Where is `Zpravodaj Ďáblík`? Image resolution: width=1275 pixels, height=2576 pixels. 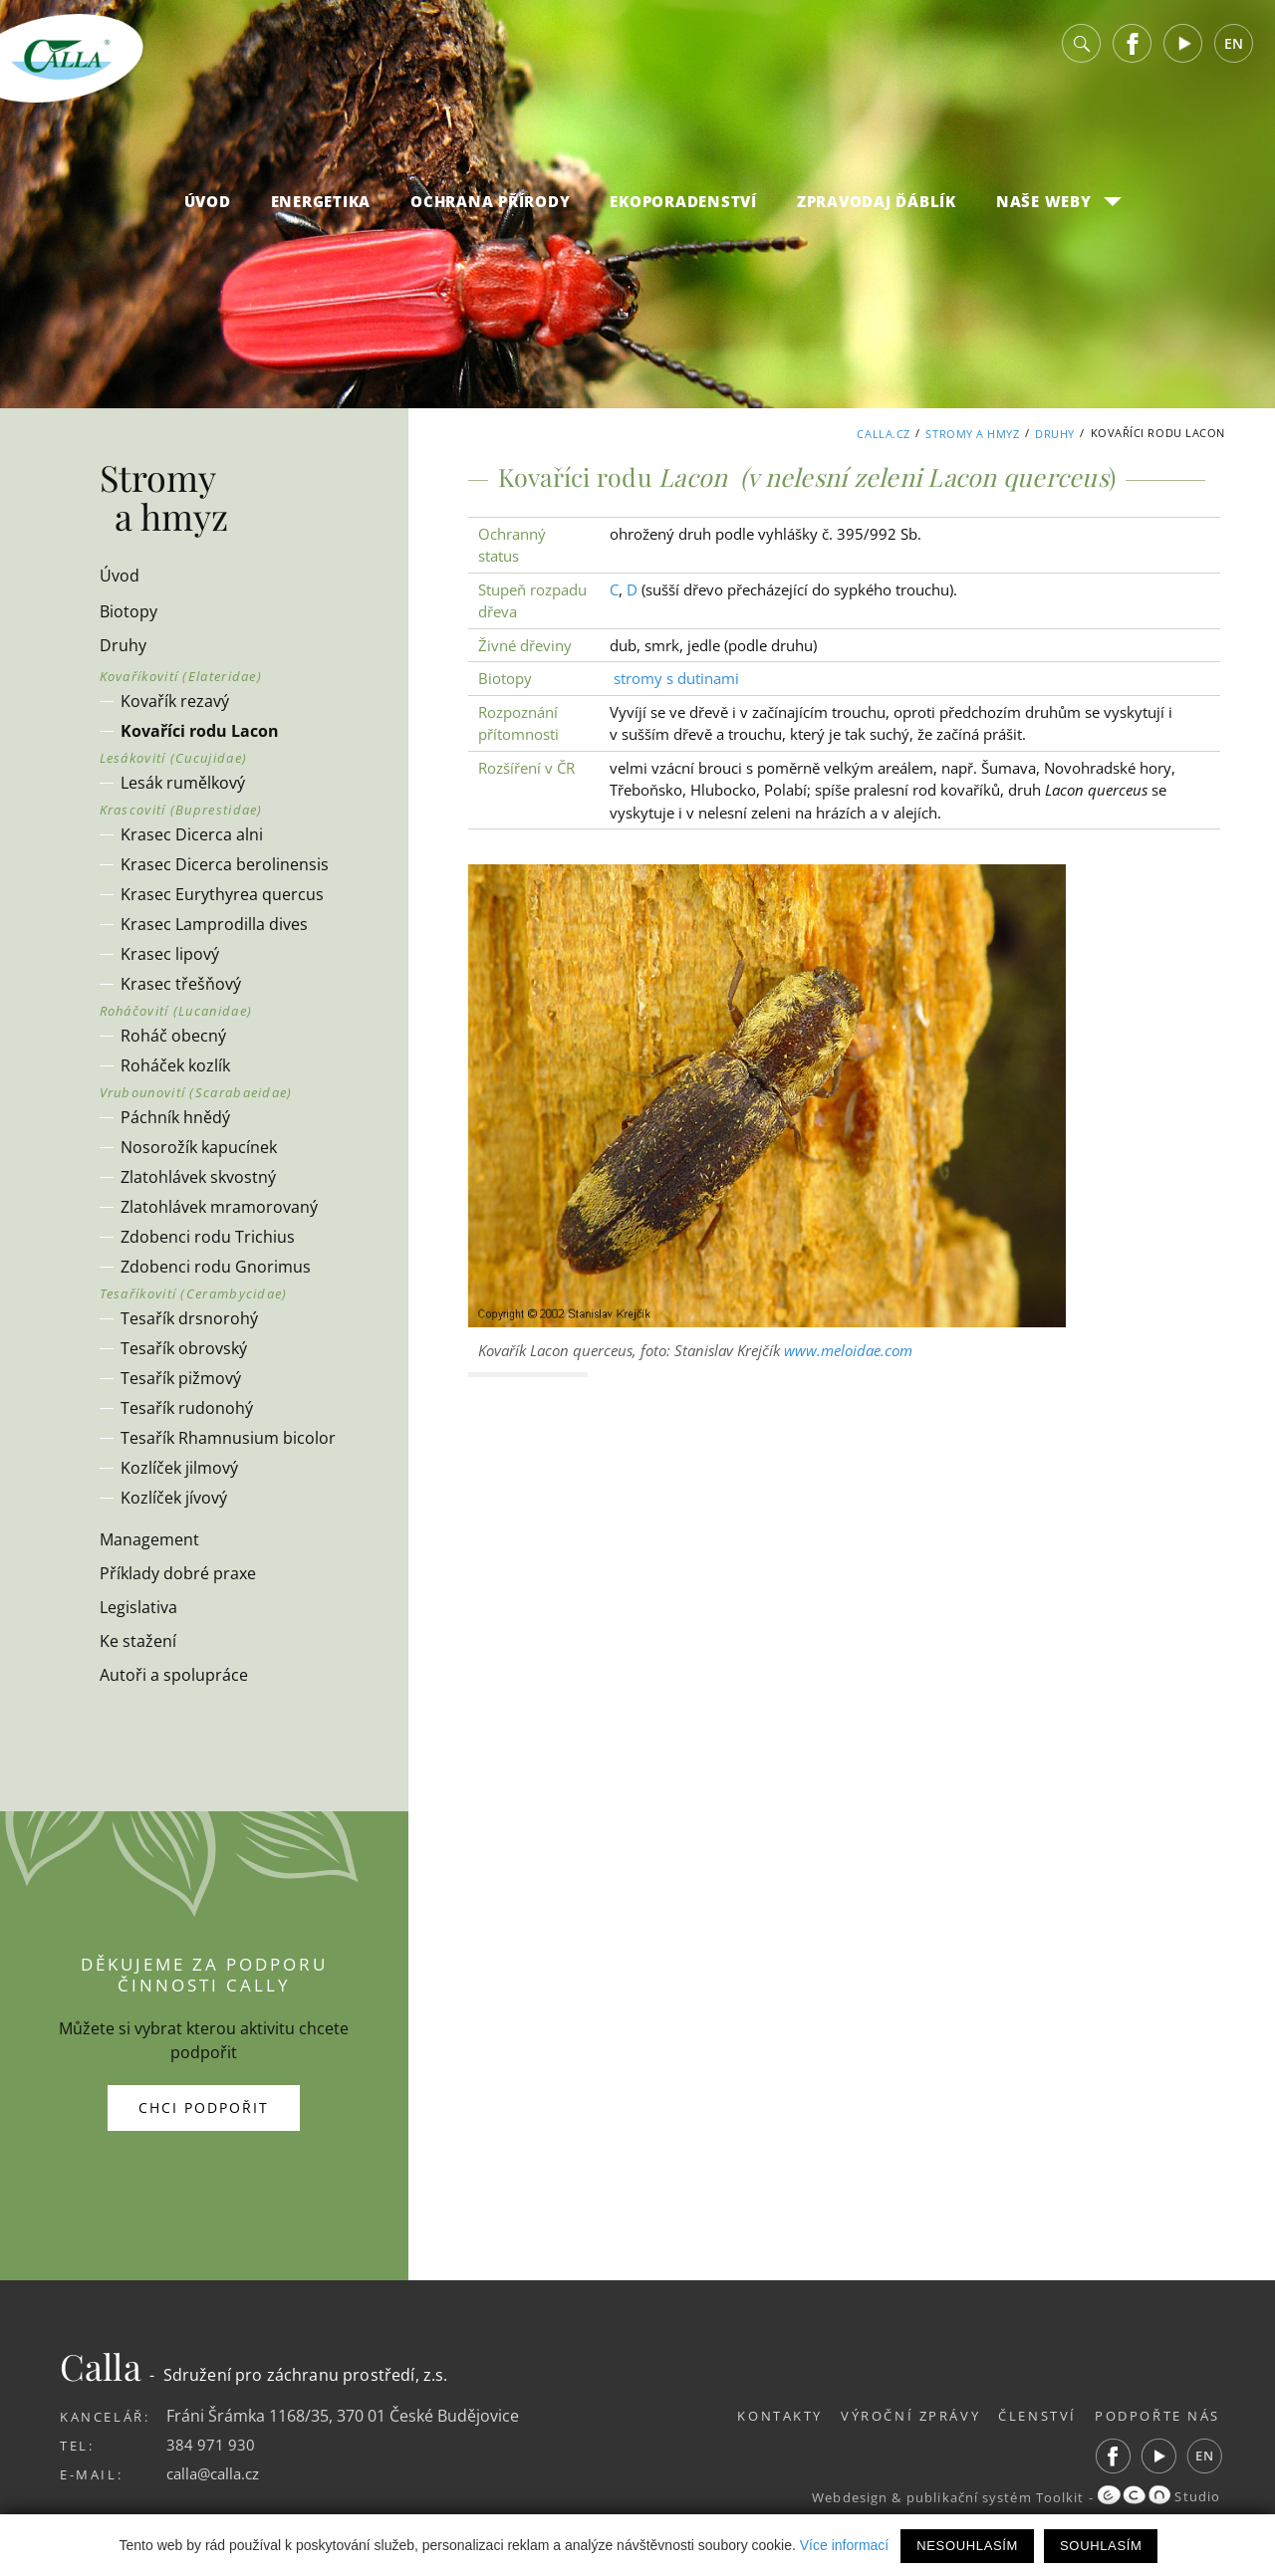 Zpravodaj Ďáblík is located at coordinates (876, 207).